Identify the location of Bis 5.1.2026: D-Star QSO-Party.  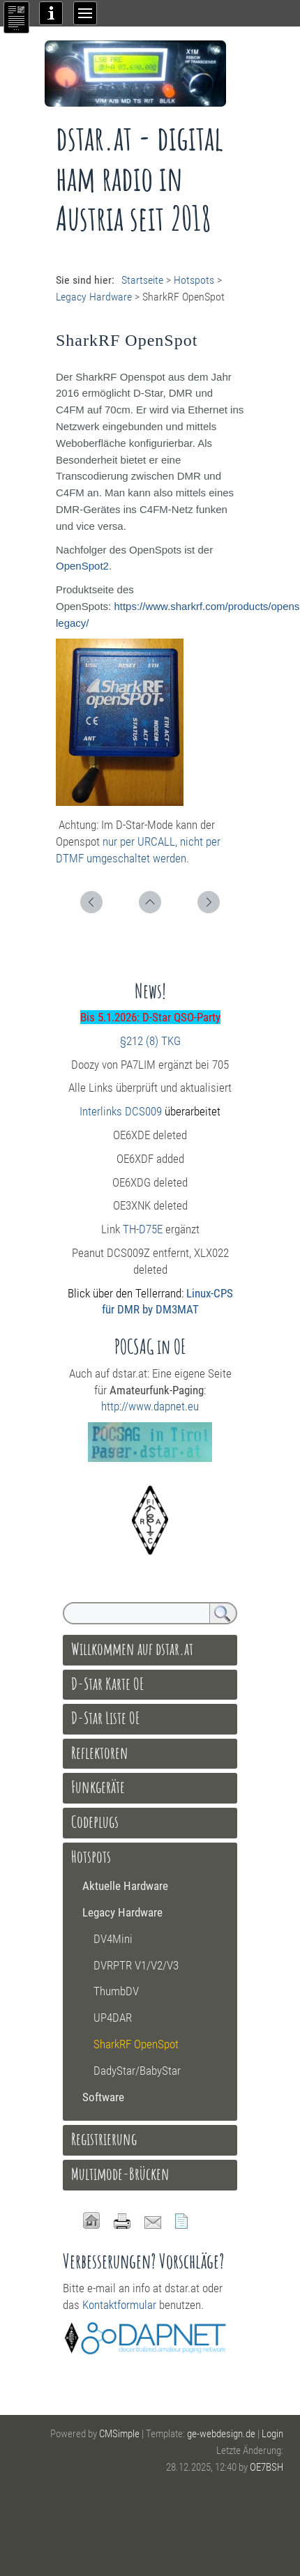
(150, 1017).